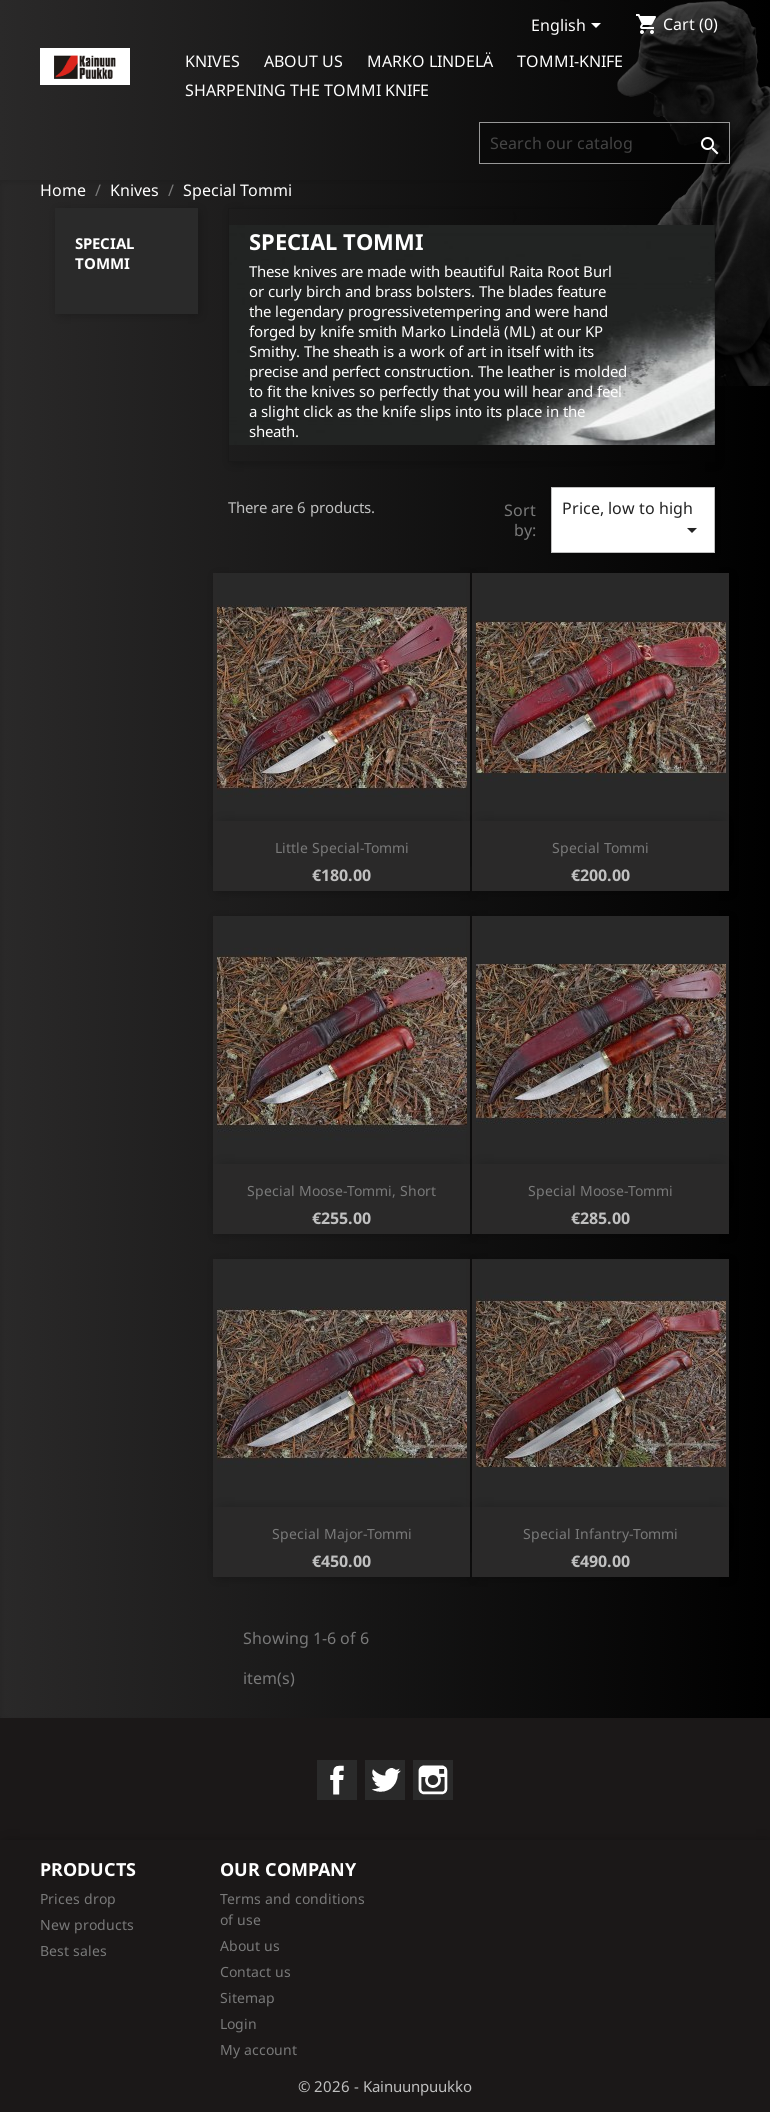  I want to click on Special Moose-Tommi, so click(600, 1190).